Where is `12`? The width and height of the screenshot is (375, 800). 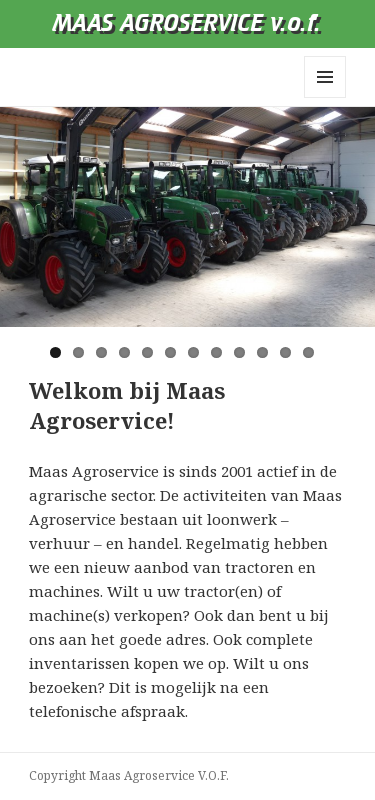 12 is located at coordinates (308, 352).